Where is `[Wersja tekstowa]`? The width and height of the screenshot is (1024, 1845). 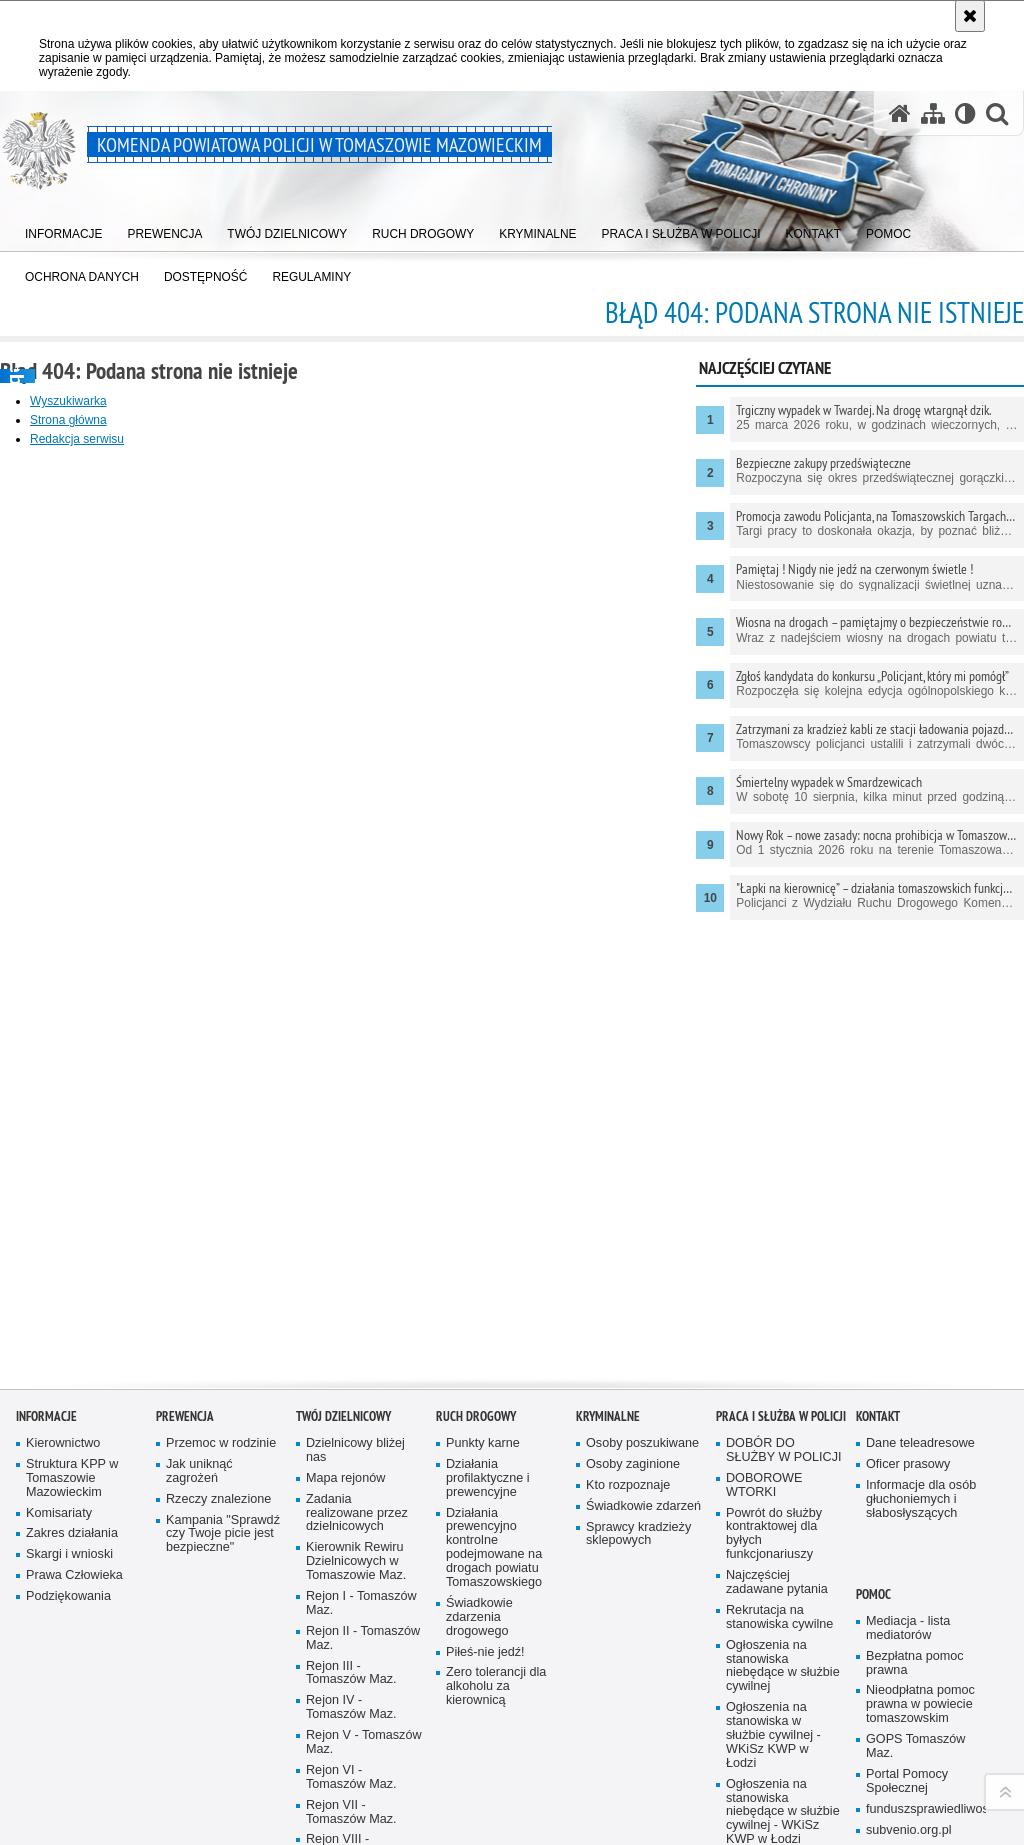
[Wersja tekstowa] is located at coordinates (965, 113).